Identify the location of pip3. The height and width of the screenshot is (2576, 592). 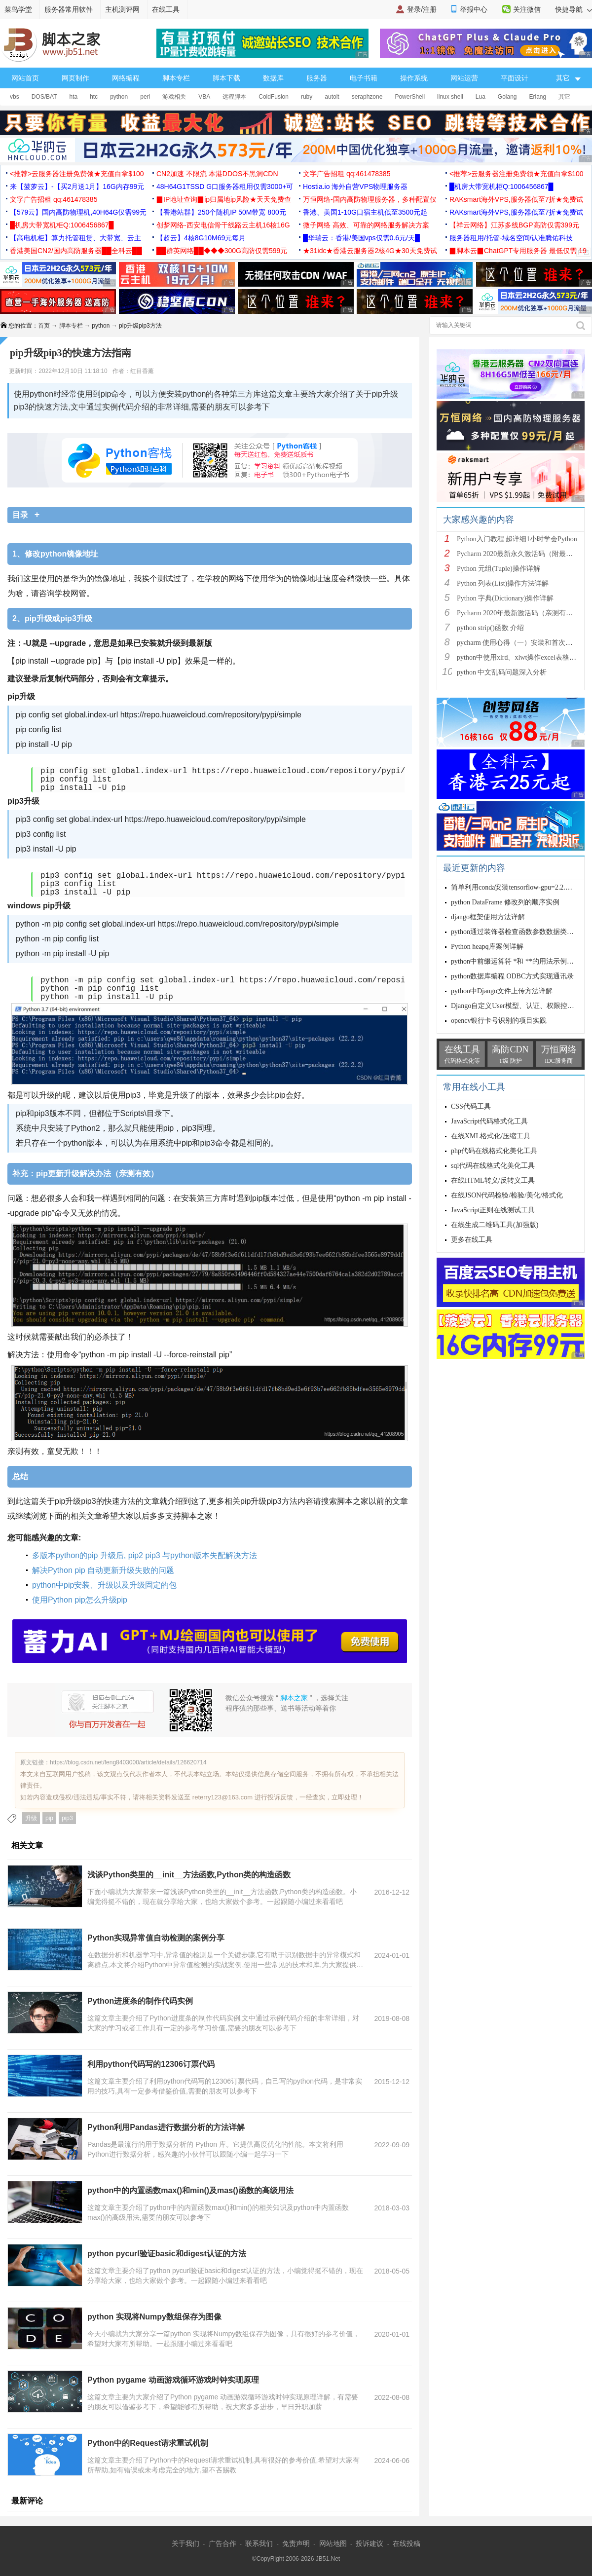
(67, 1818).